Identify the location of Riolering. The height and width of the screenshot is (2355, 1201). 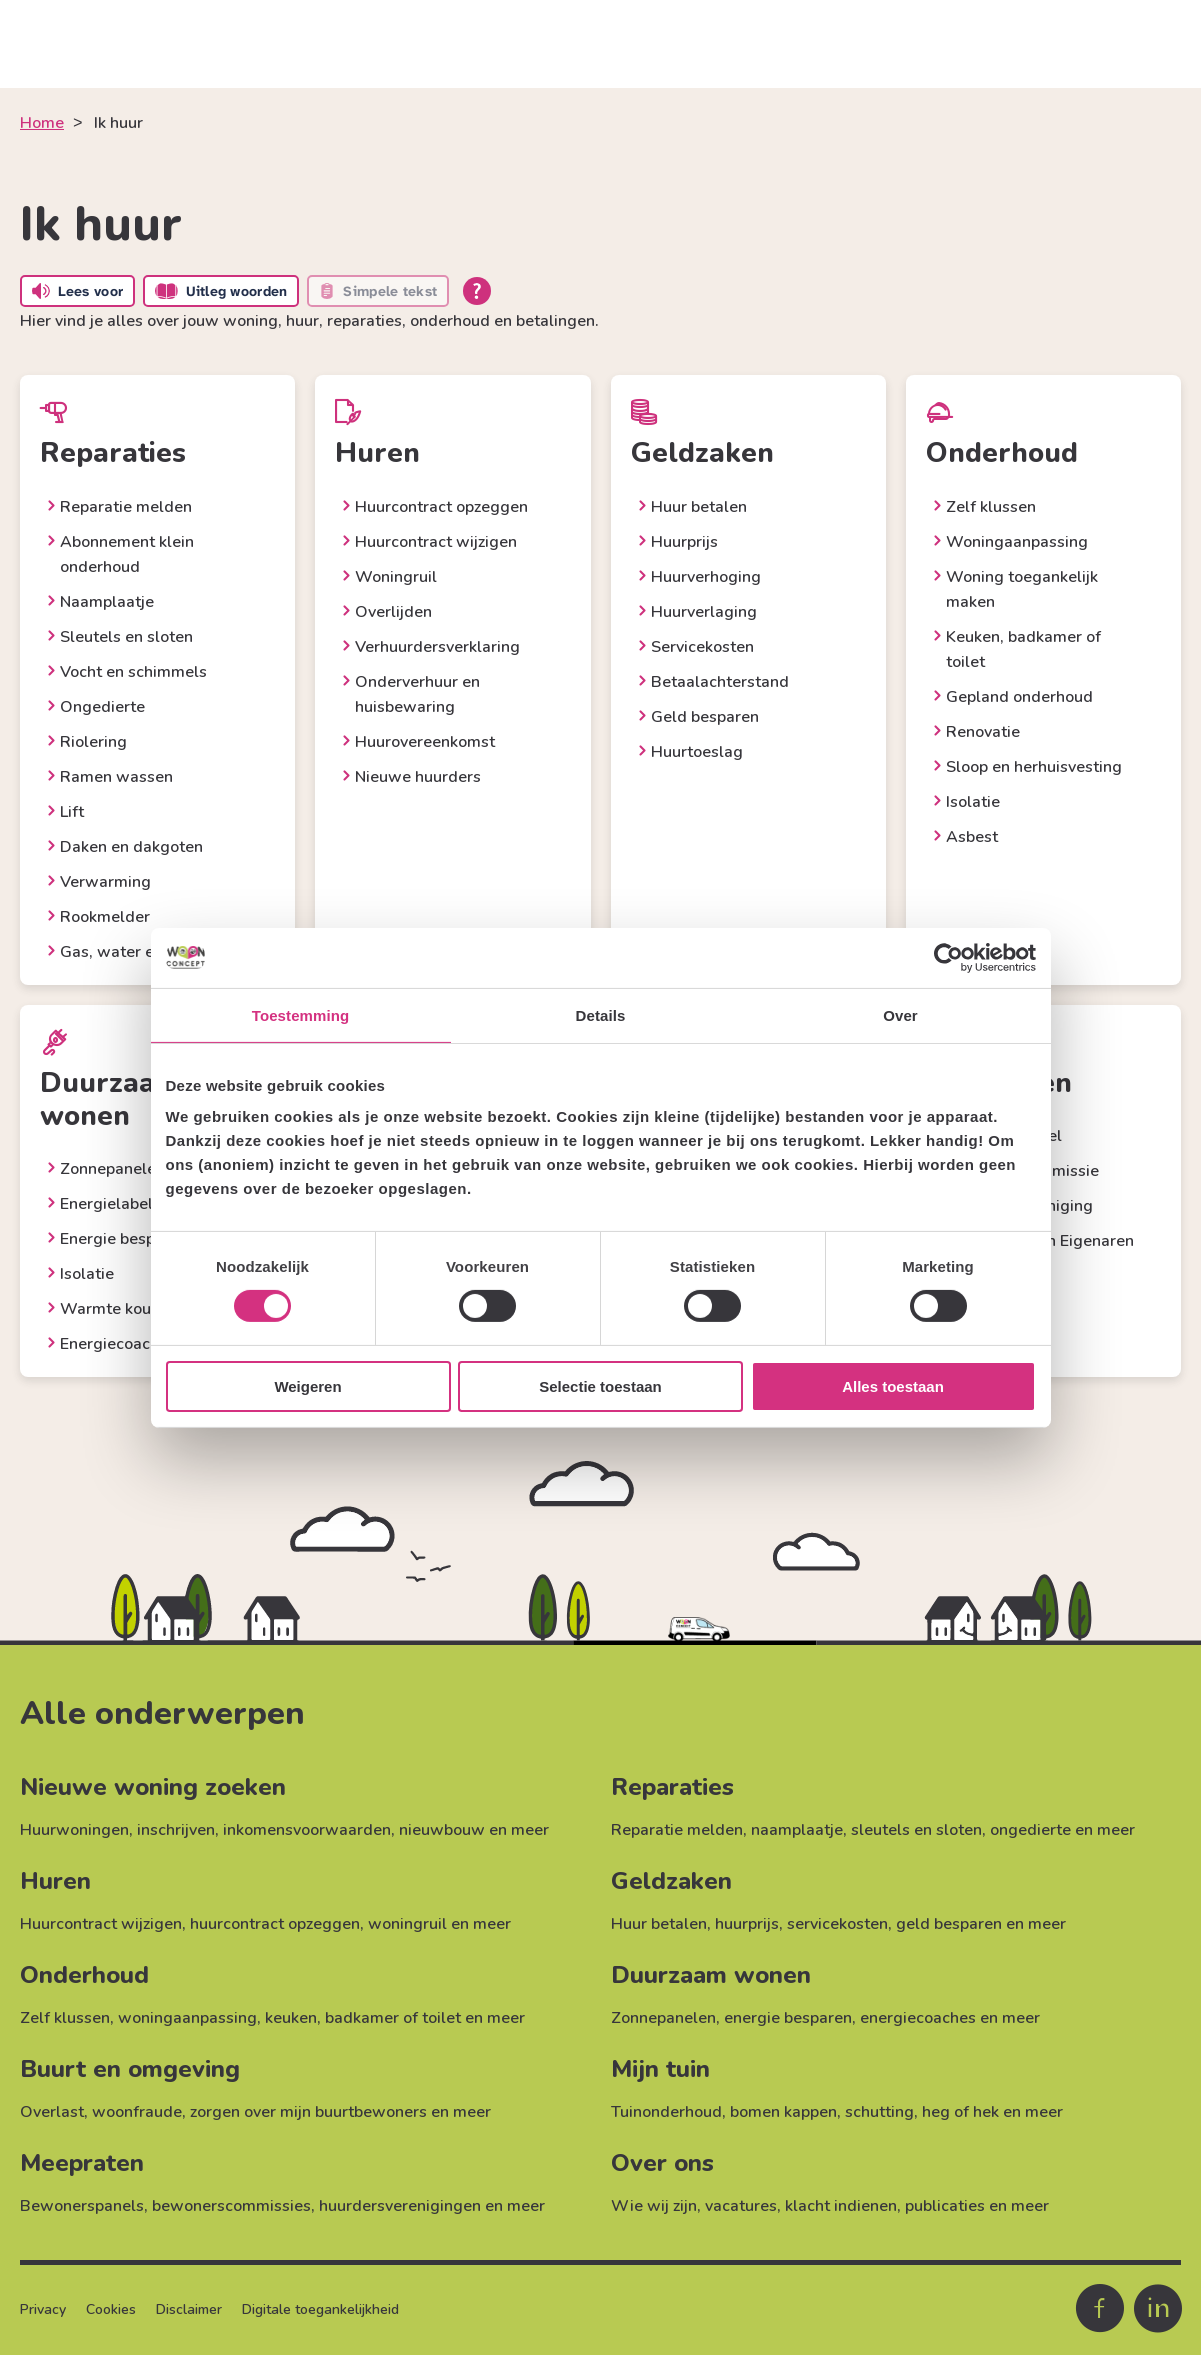
(93, 742).